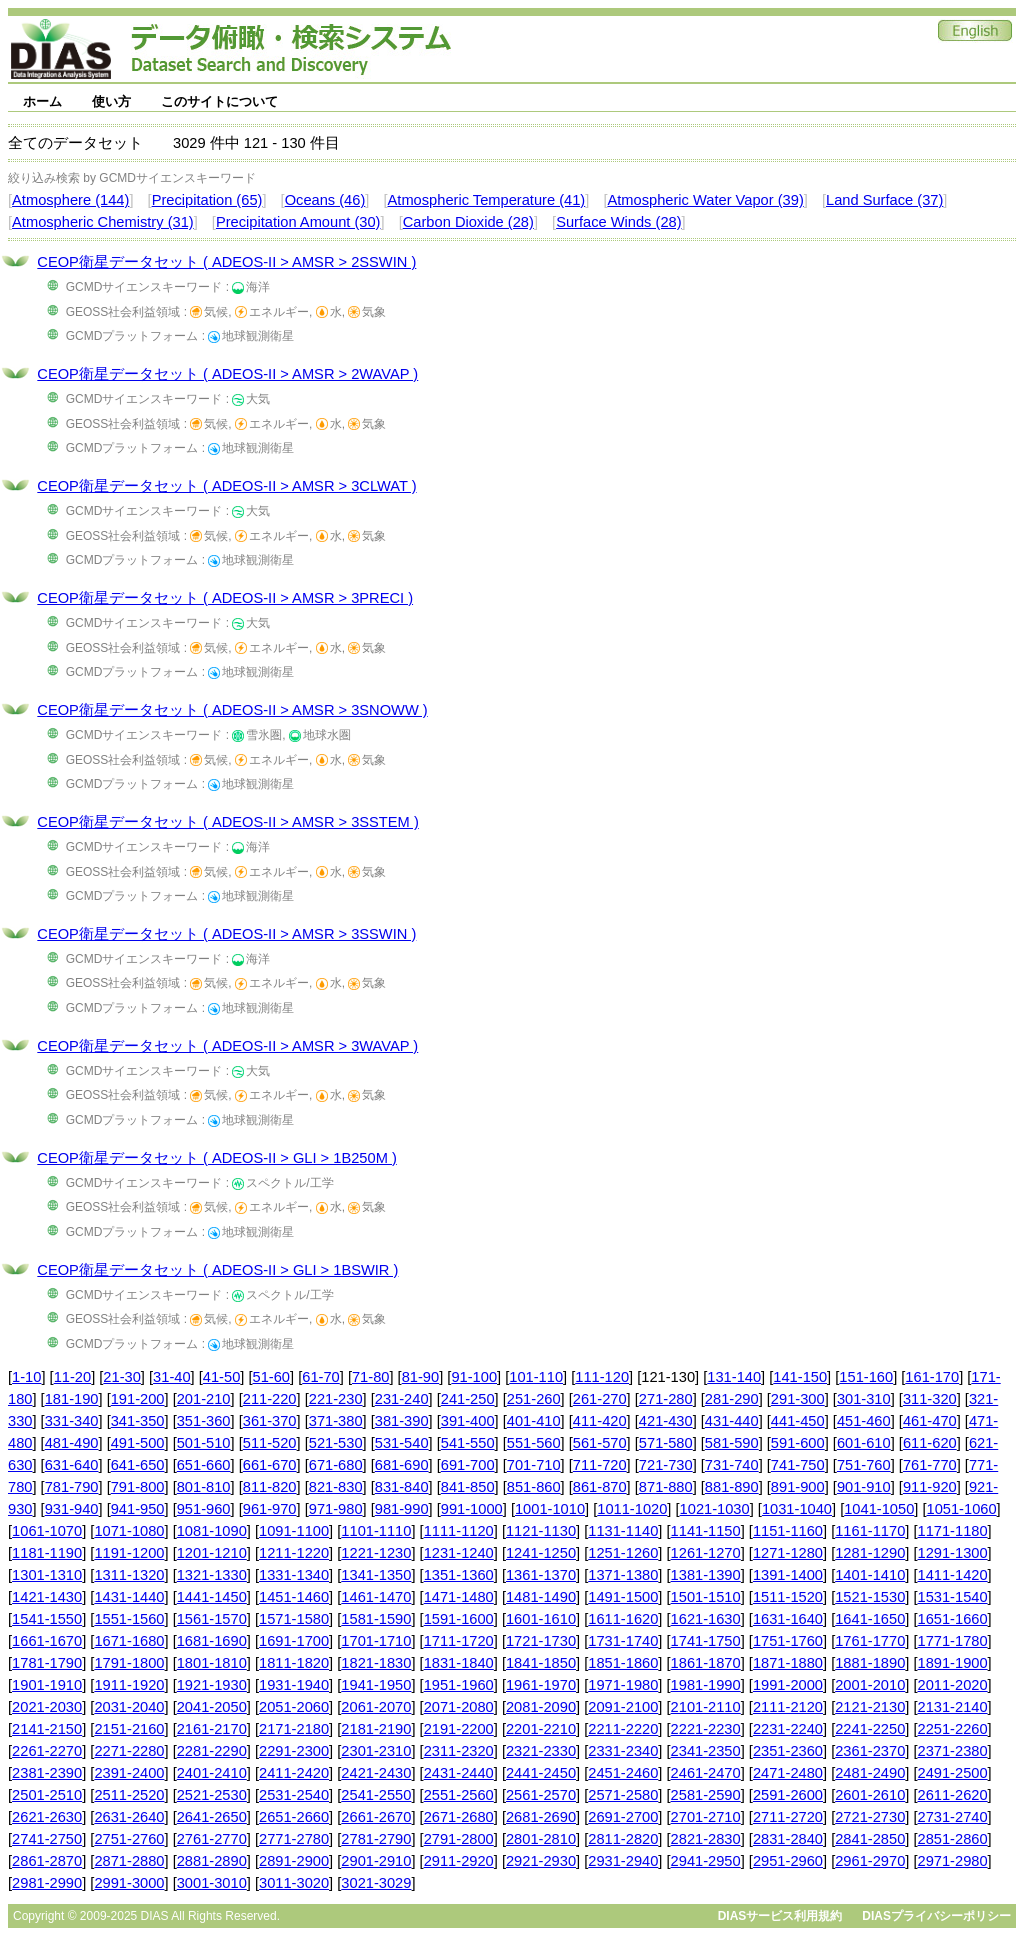 This screenshot has width=1024, height=1936. What do you see at coordinates (600, 1443) in the screenshot?
I see `561-570` at bounding box center [600, 1443].